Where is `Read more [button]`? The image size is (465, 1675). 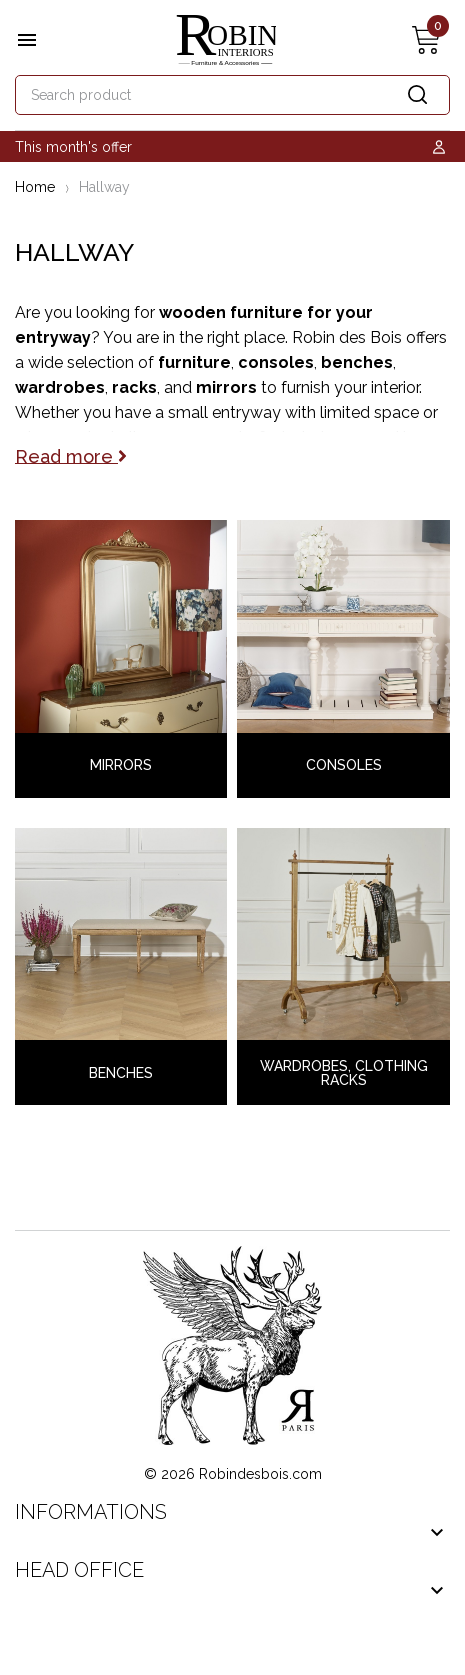
Read more [button] is located at coordinates (71, 455).